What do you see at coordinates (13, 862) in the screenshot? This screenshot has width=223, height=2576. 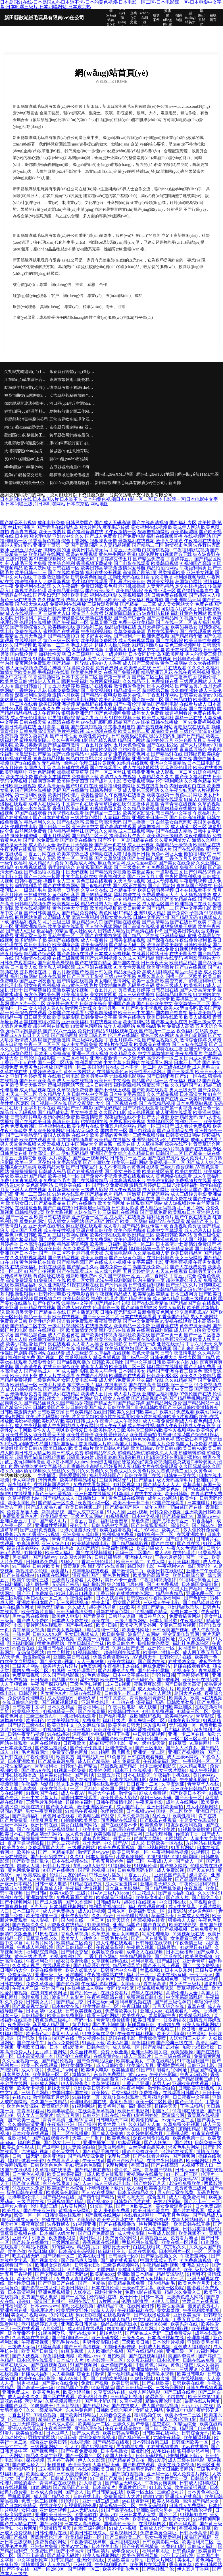 I see `一级午夜福利` at bounding box center [13, 862].